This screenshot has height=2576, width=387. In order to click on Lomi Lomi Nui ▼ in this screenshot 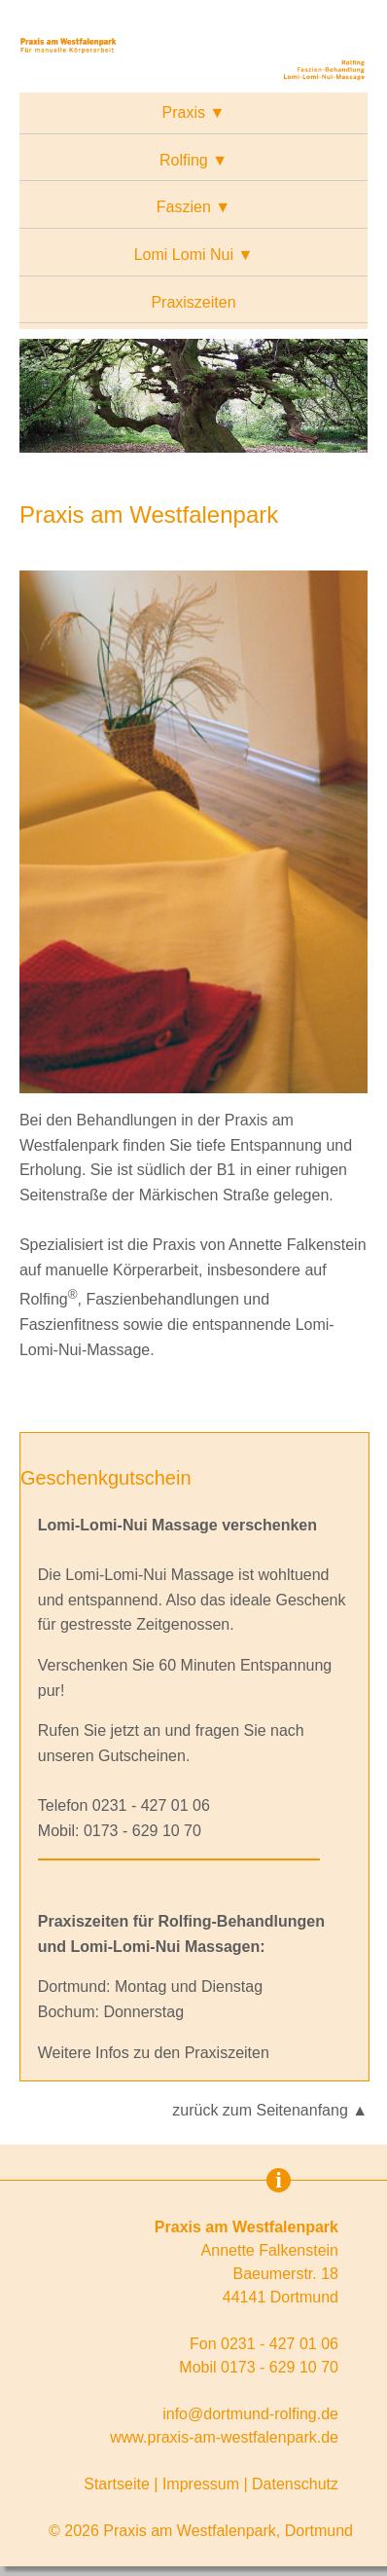, I will do `click(194, 254)`.